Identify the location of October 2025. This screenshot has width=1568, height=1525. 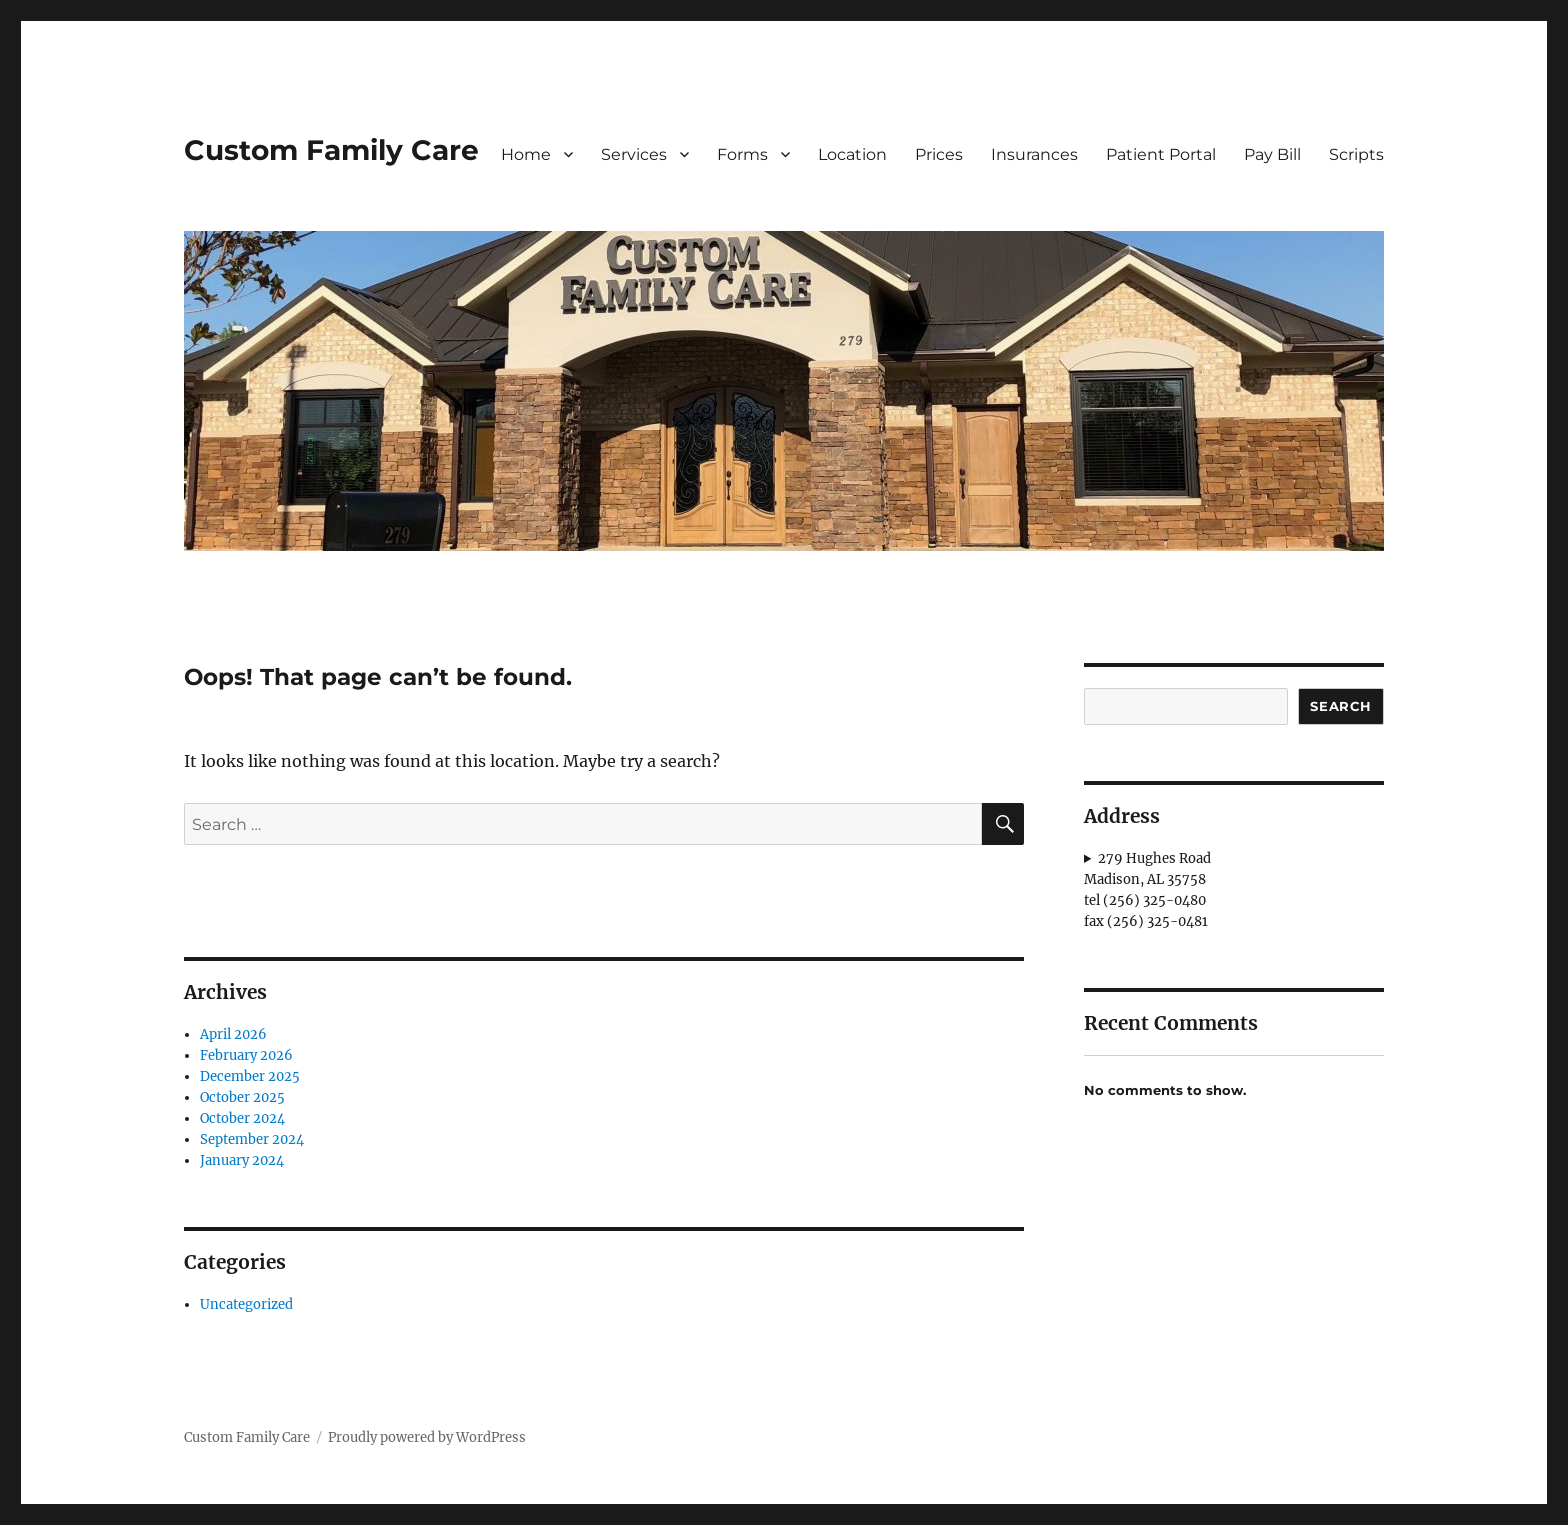
(242, 1097).